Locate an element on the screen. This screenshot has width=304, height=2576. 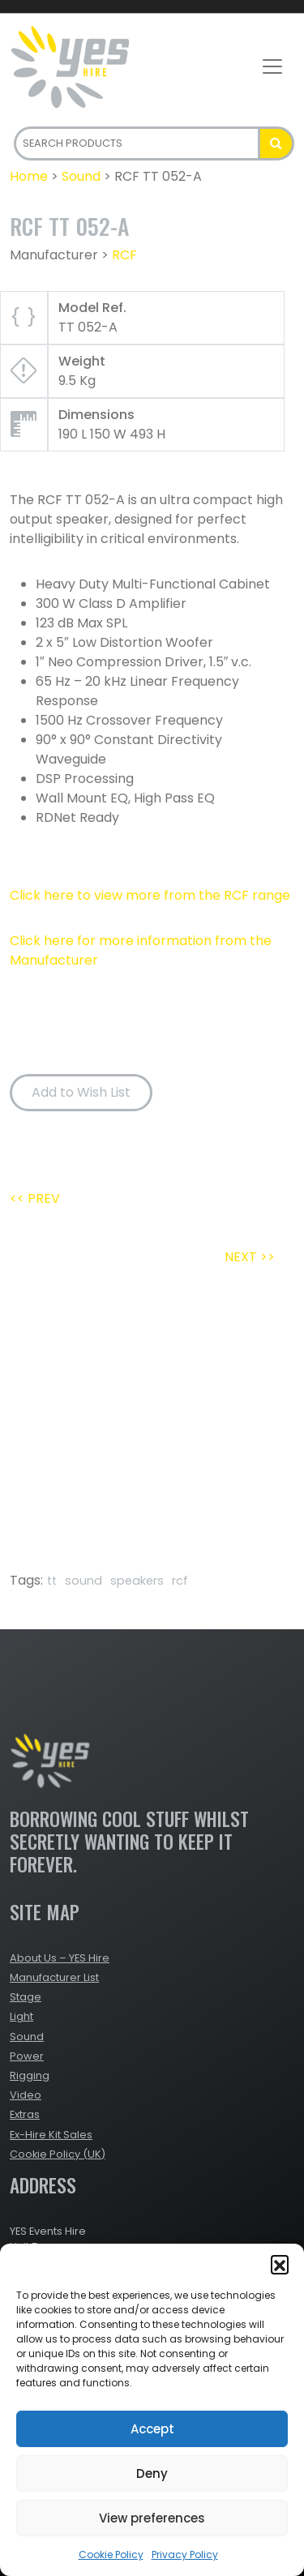
Privacy Policy is located at coordinates (185, 2554).